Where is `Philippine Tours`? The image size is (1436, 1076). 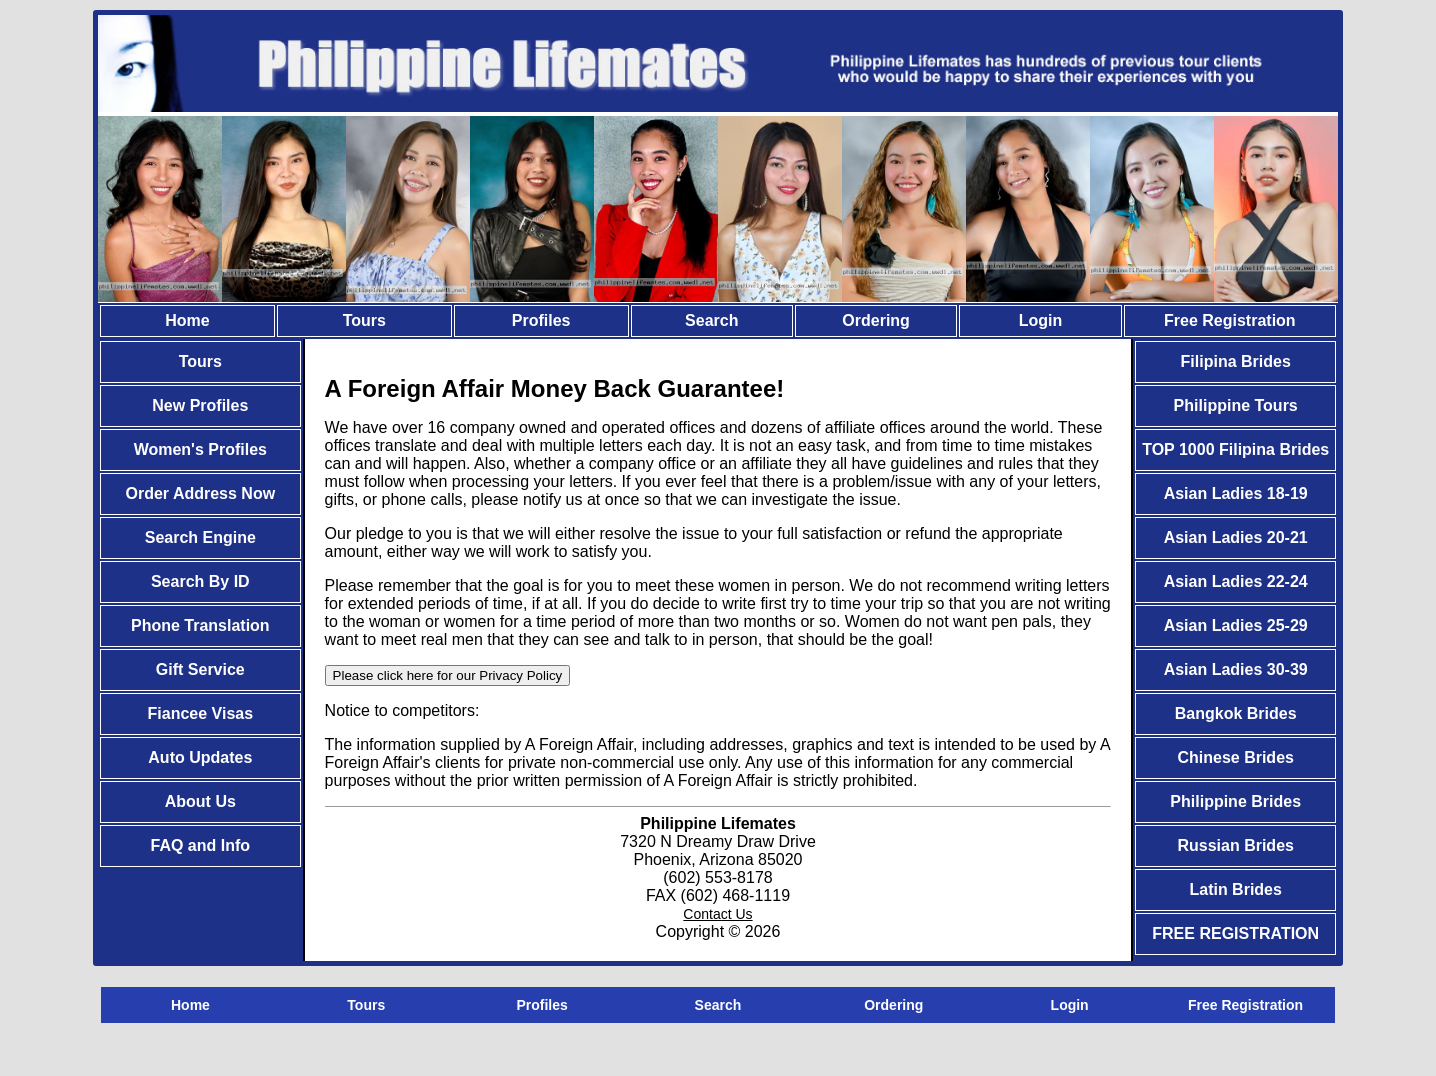 Philippine Tours is located at coordinates (1236, 405).